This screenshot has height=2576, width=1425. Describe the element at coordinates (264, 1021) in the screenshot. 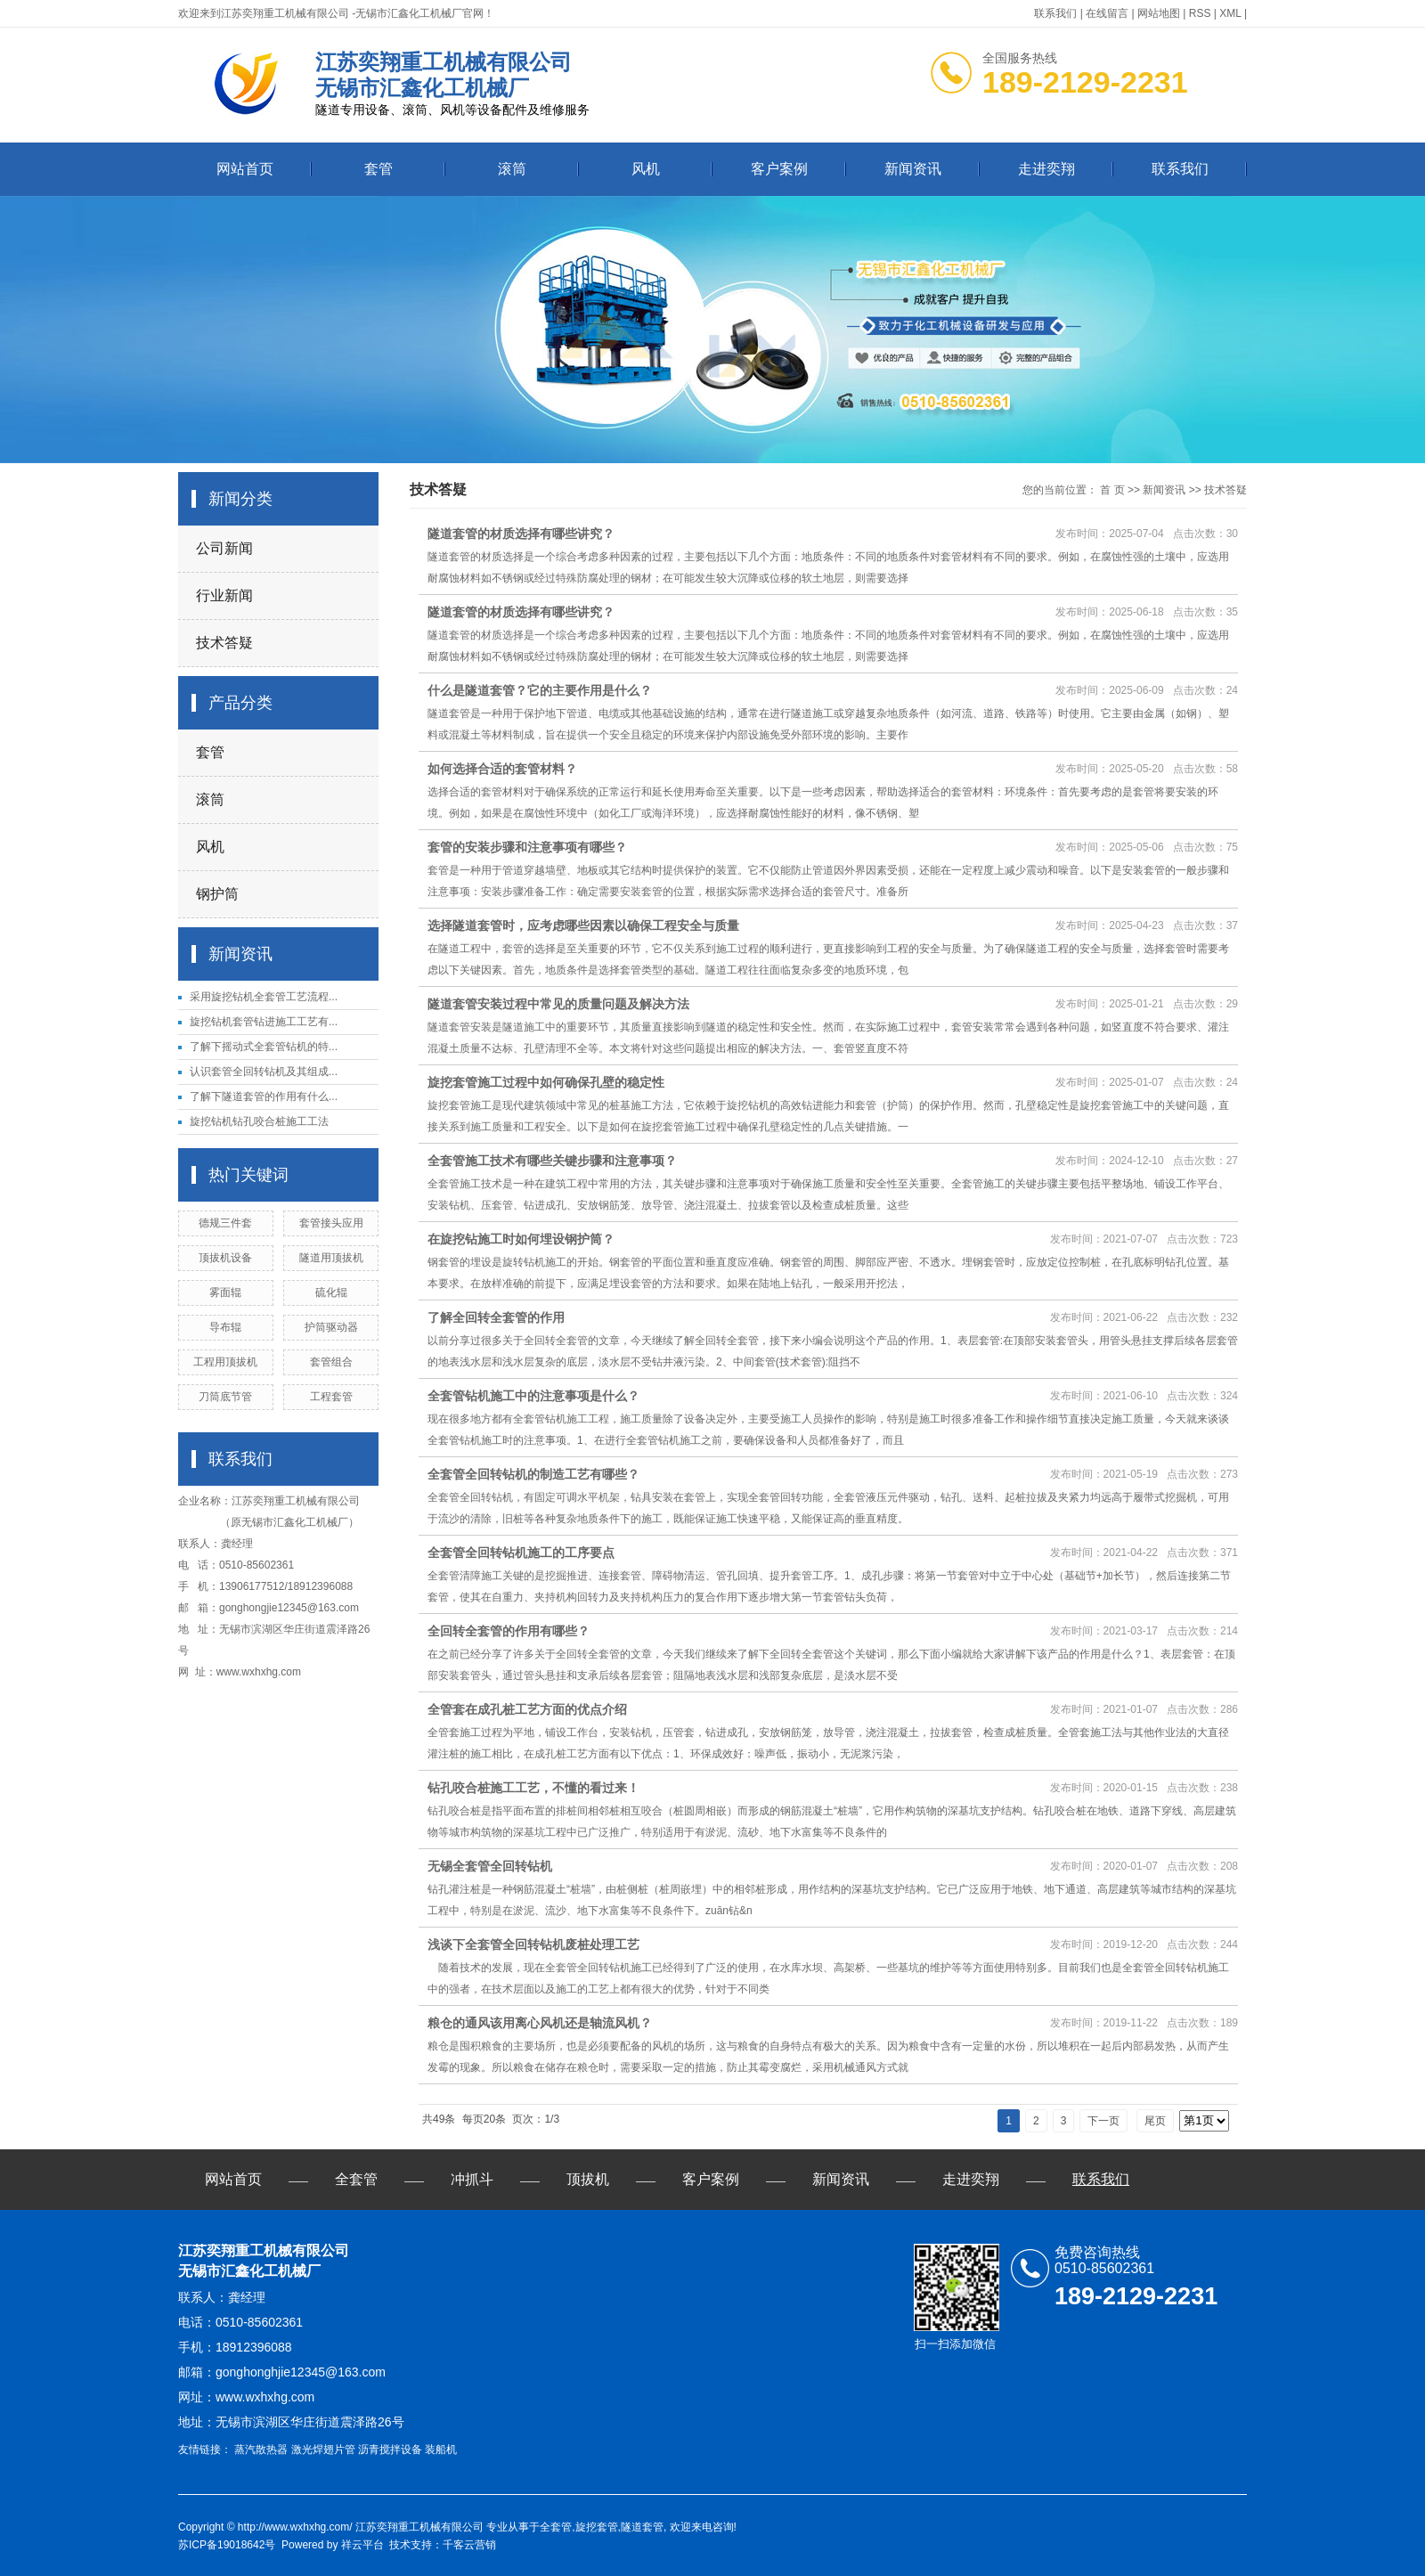

I see `旋挖钻机套管钻进施工工艺有...` at that location.